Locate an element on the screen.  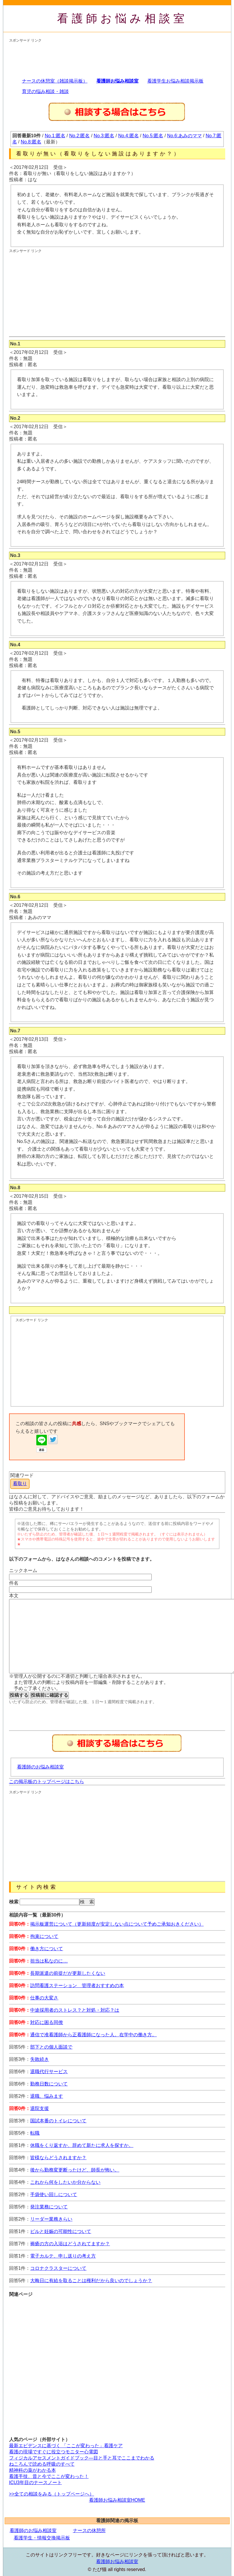
看護手技、昔と今でここが変わった！ is located at coordinates (49, 2476).